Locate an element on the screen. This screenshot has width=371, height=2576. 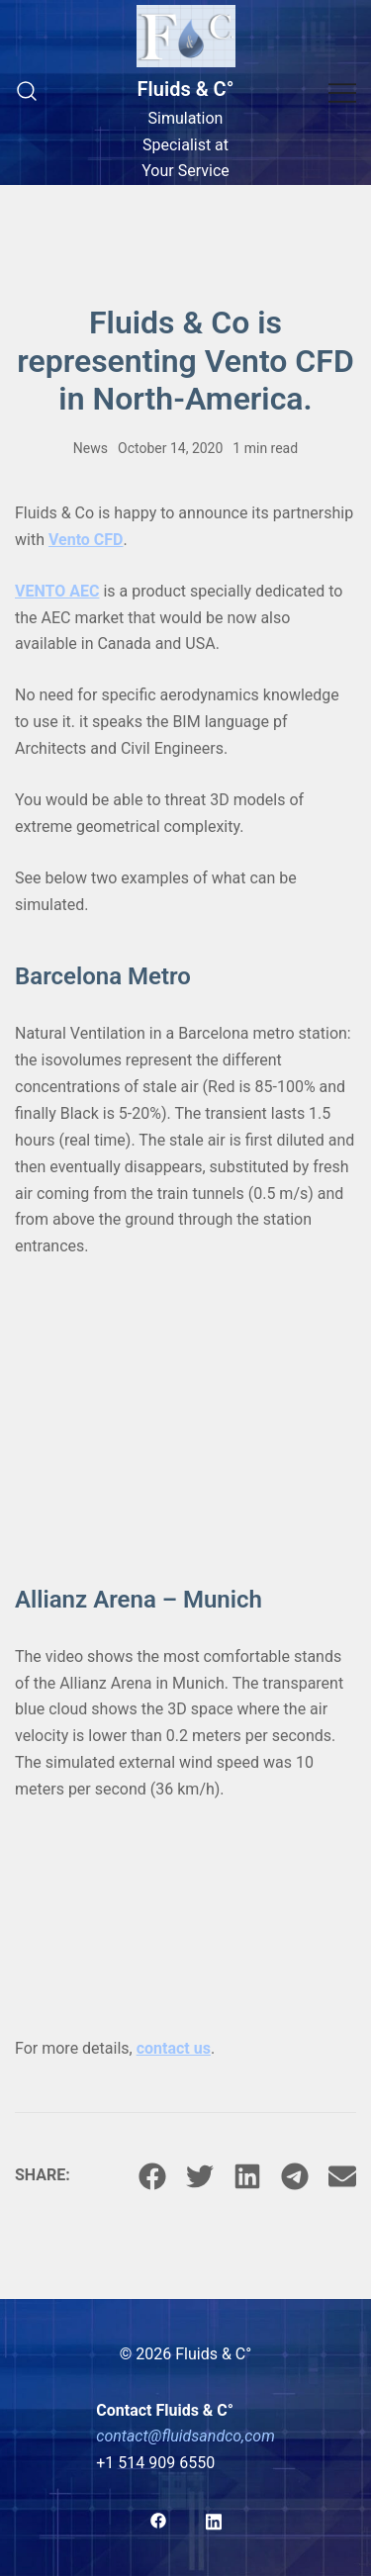
News is located at coordinates (90, 448).